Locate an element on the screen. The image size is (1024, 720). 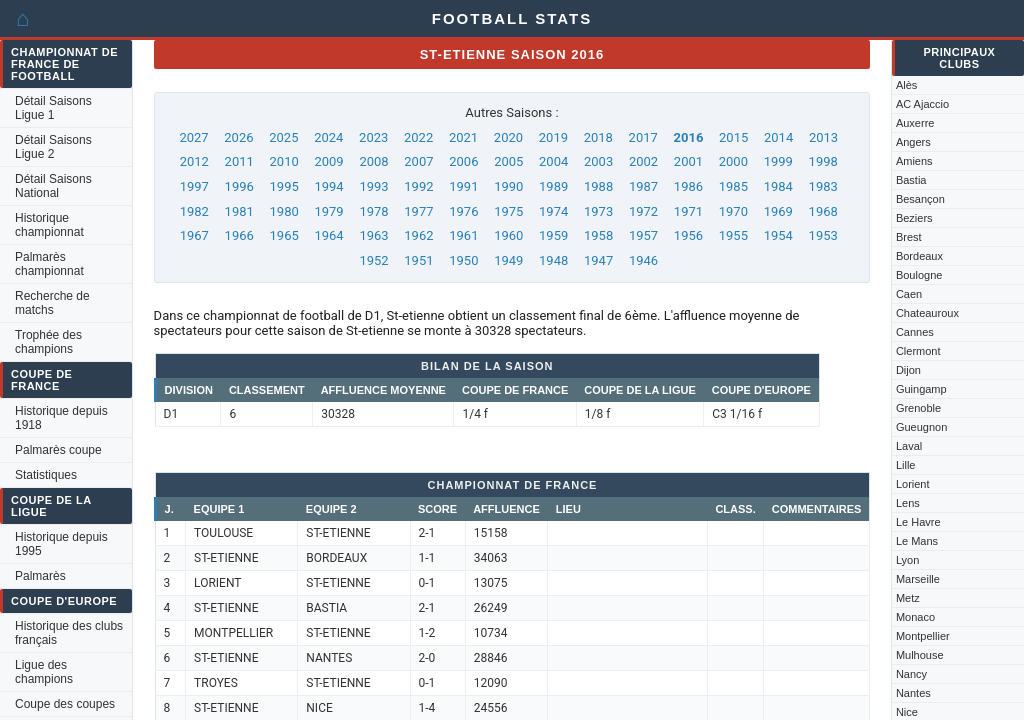
Palmarès is located at coordinates (40, 576).